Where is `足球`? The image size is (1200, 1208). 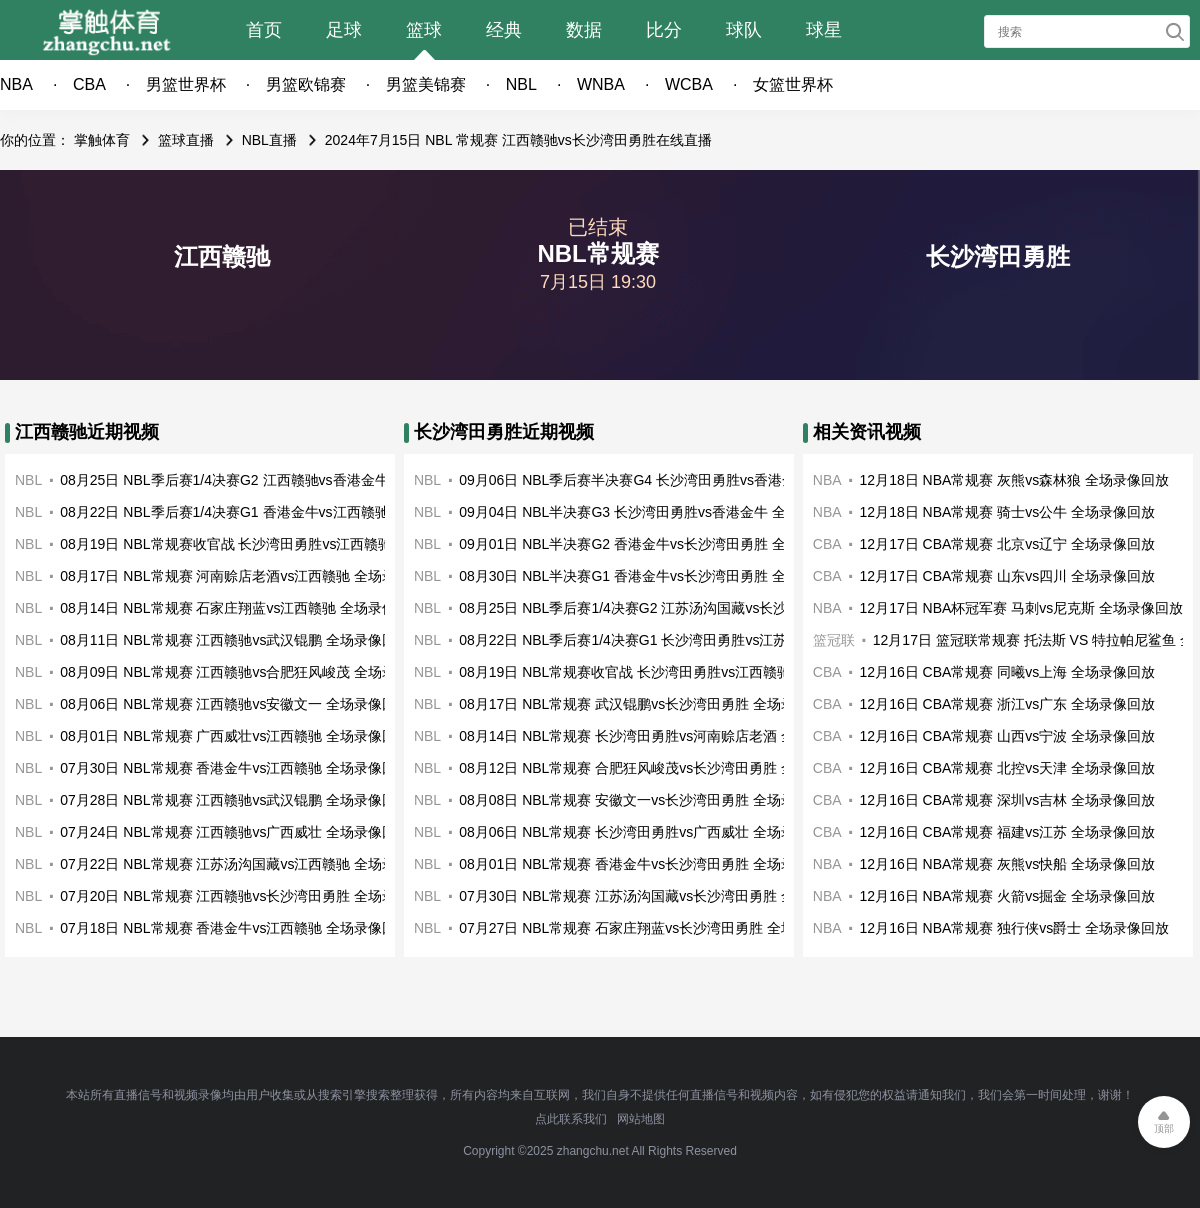 足球 is located at coordinates (344, 30).